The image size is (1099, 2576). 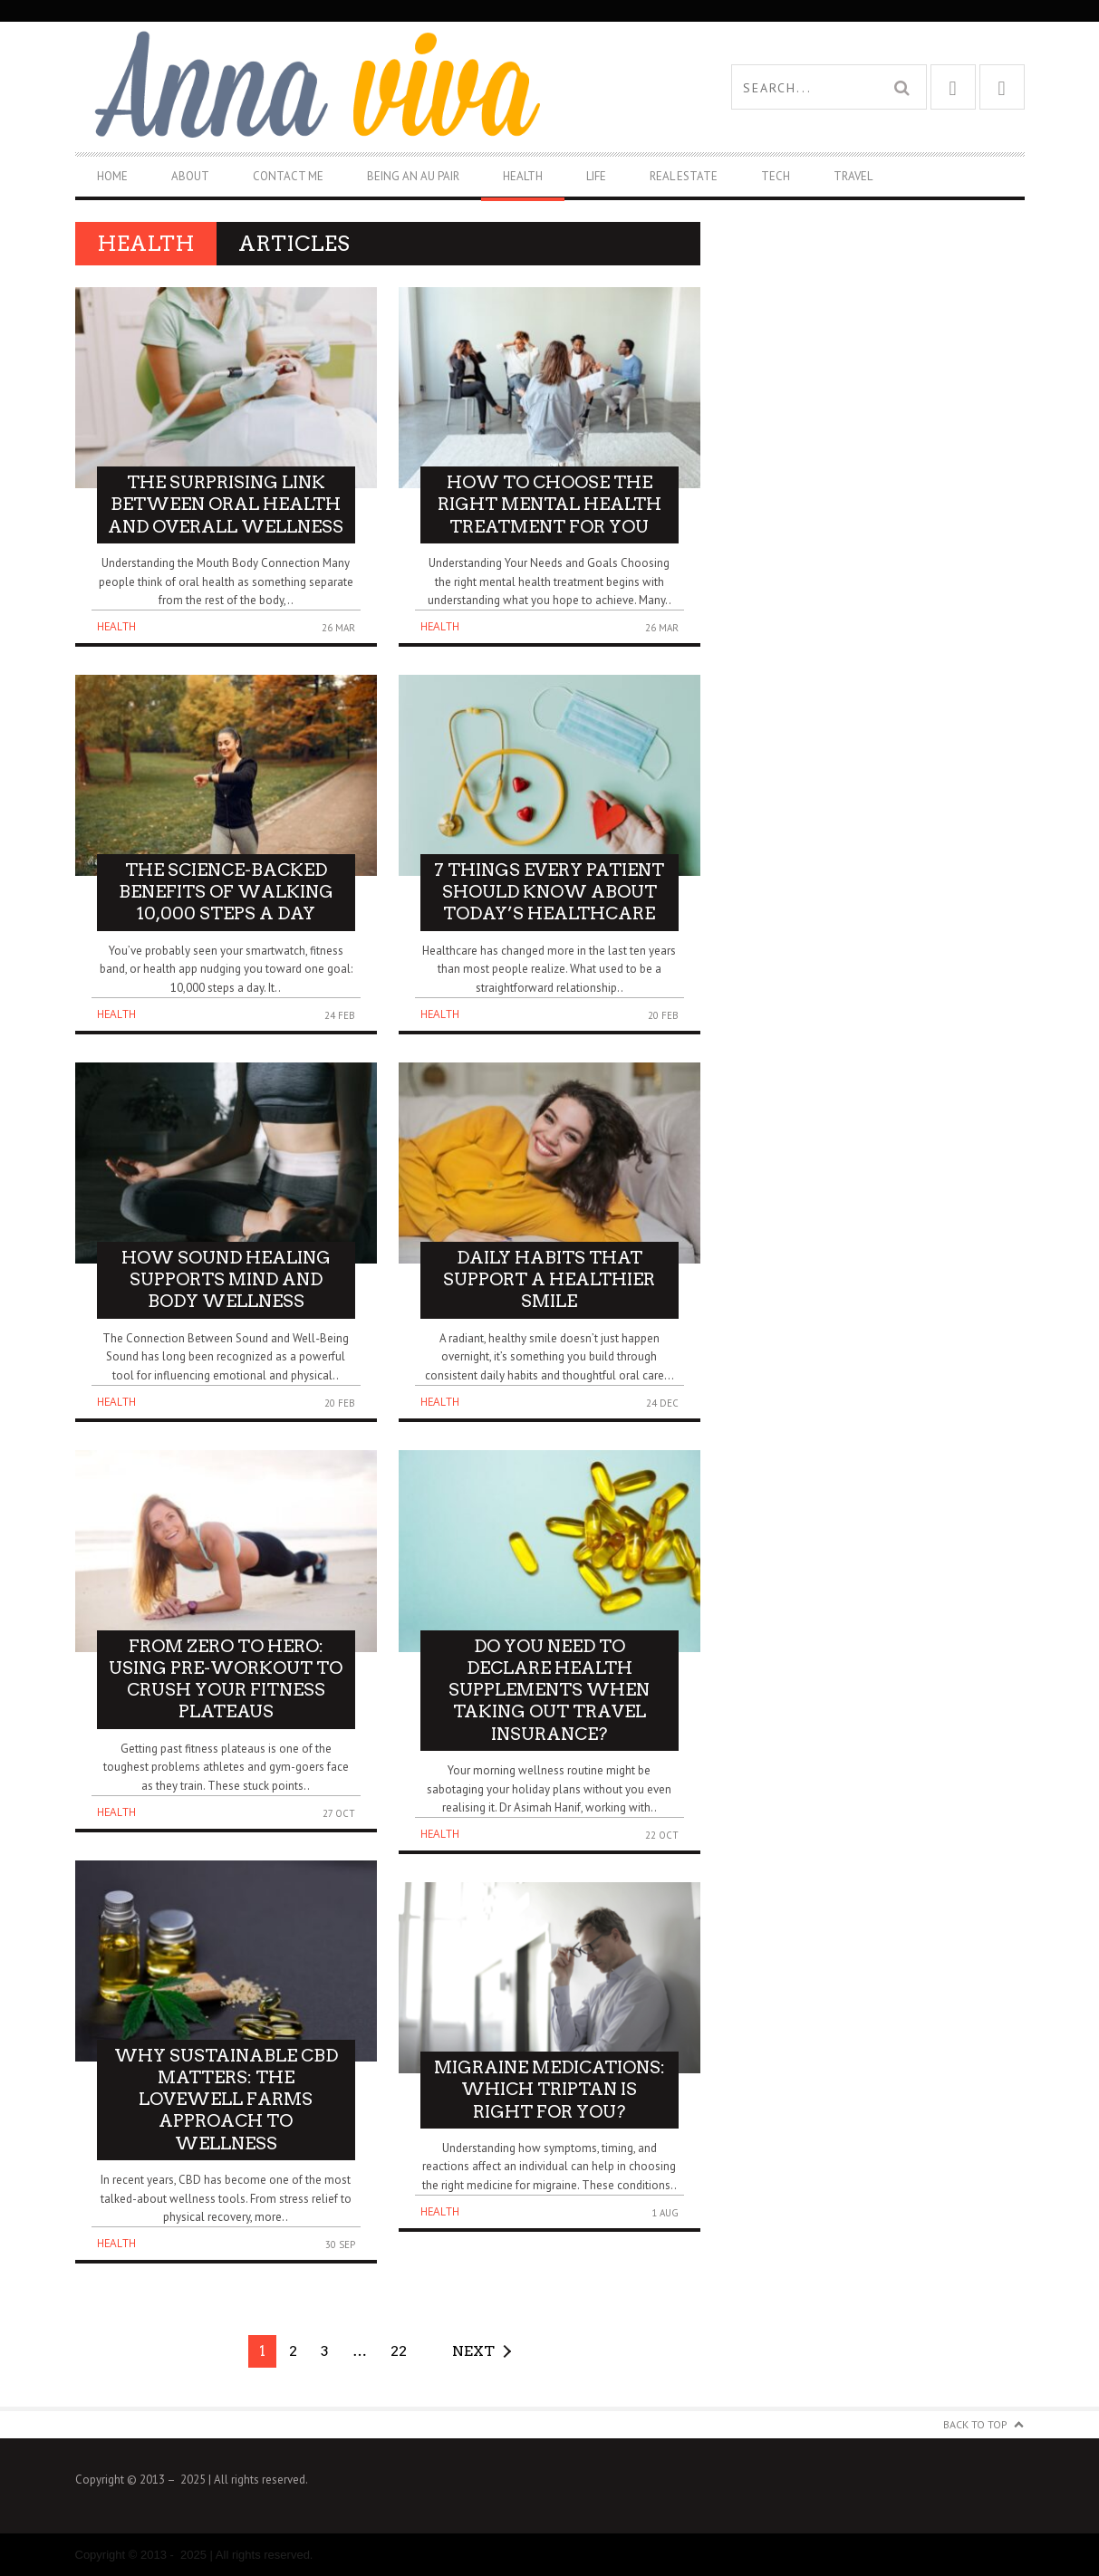 I want to click on Life, so click(x=596, y=176).